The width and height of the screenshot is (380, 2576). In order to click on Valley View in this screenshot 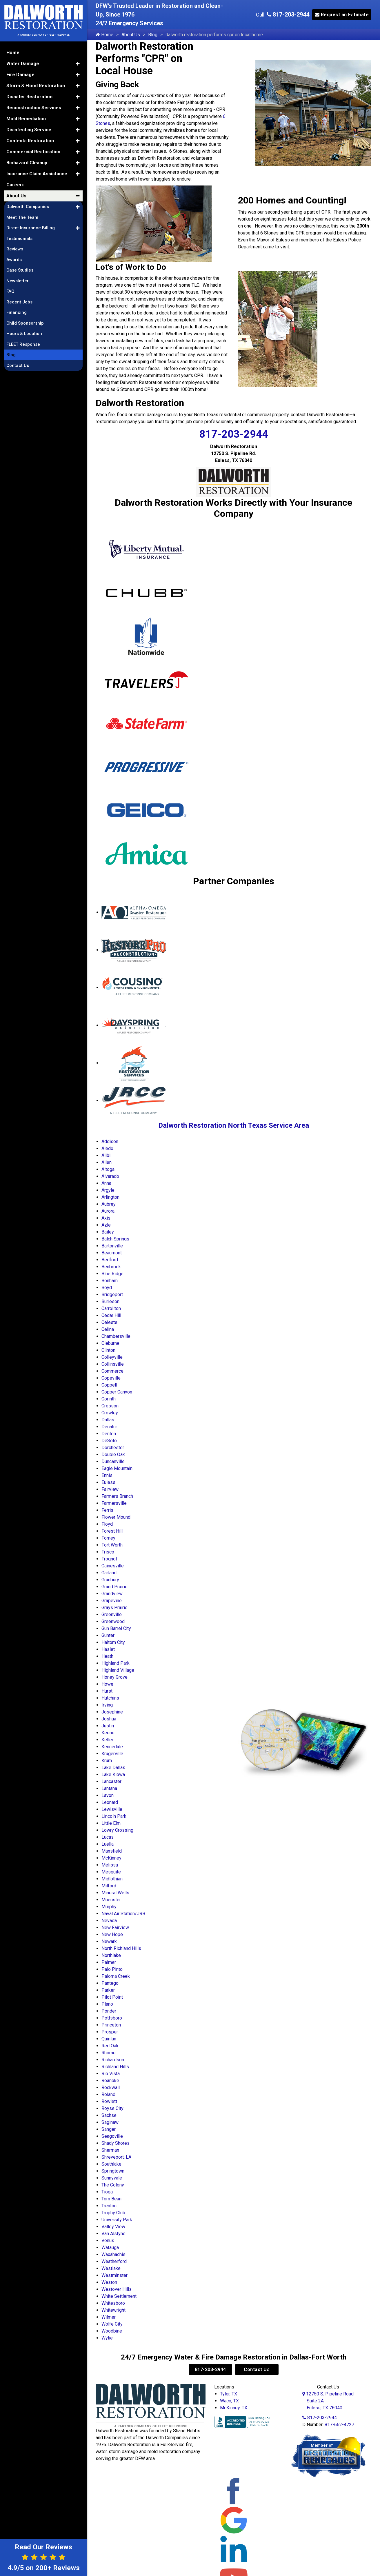, I will do `click(113, 2226)`.